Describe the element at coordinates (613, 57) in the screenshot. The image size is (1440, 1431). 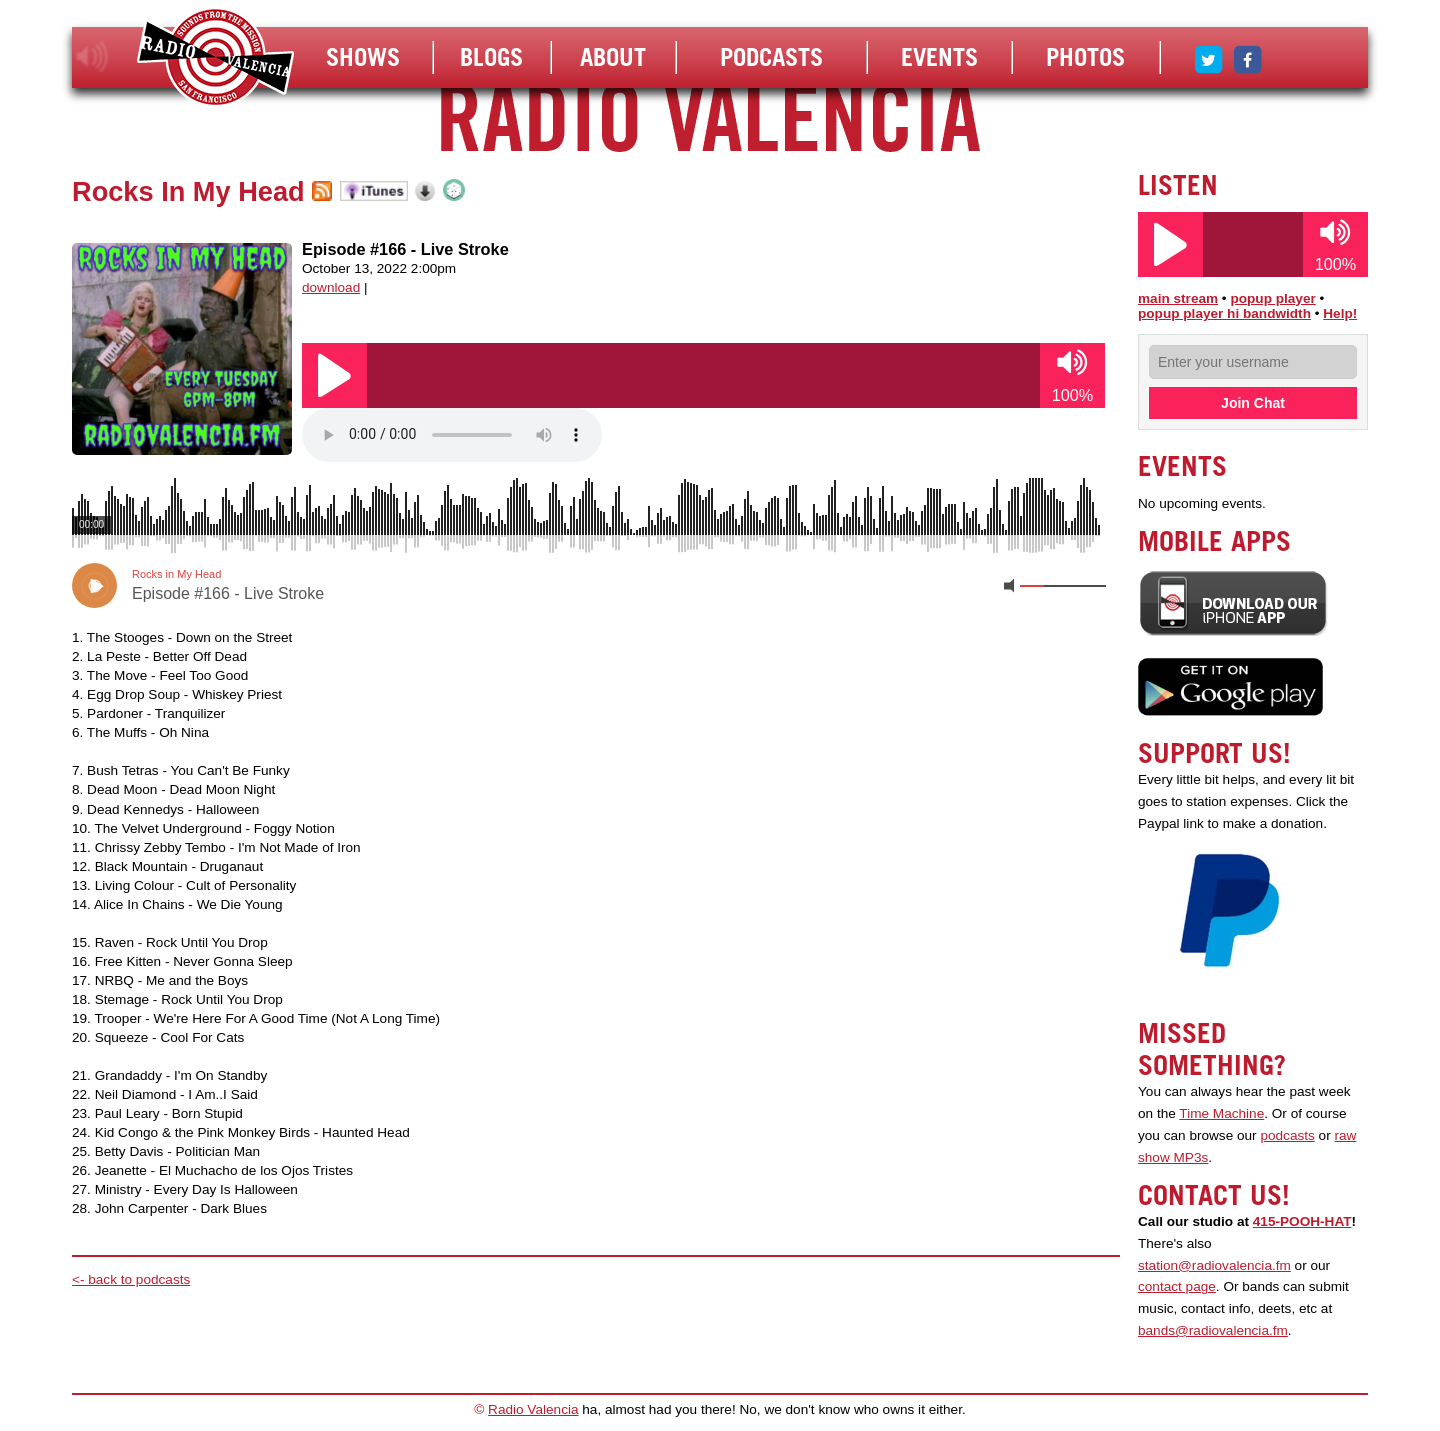
I see `About` at that location.